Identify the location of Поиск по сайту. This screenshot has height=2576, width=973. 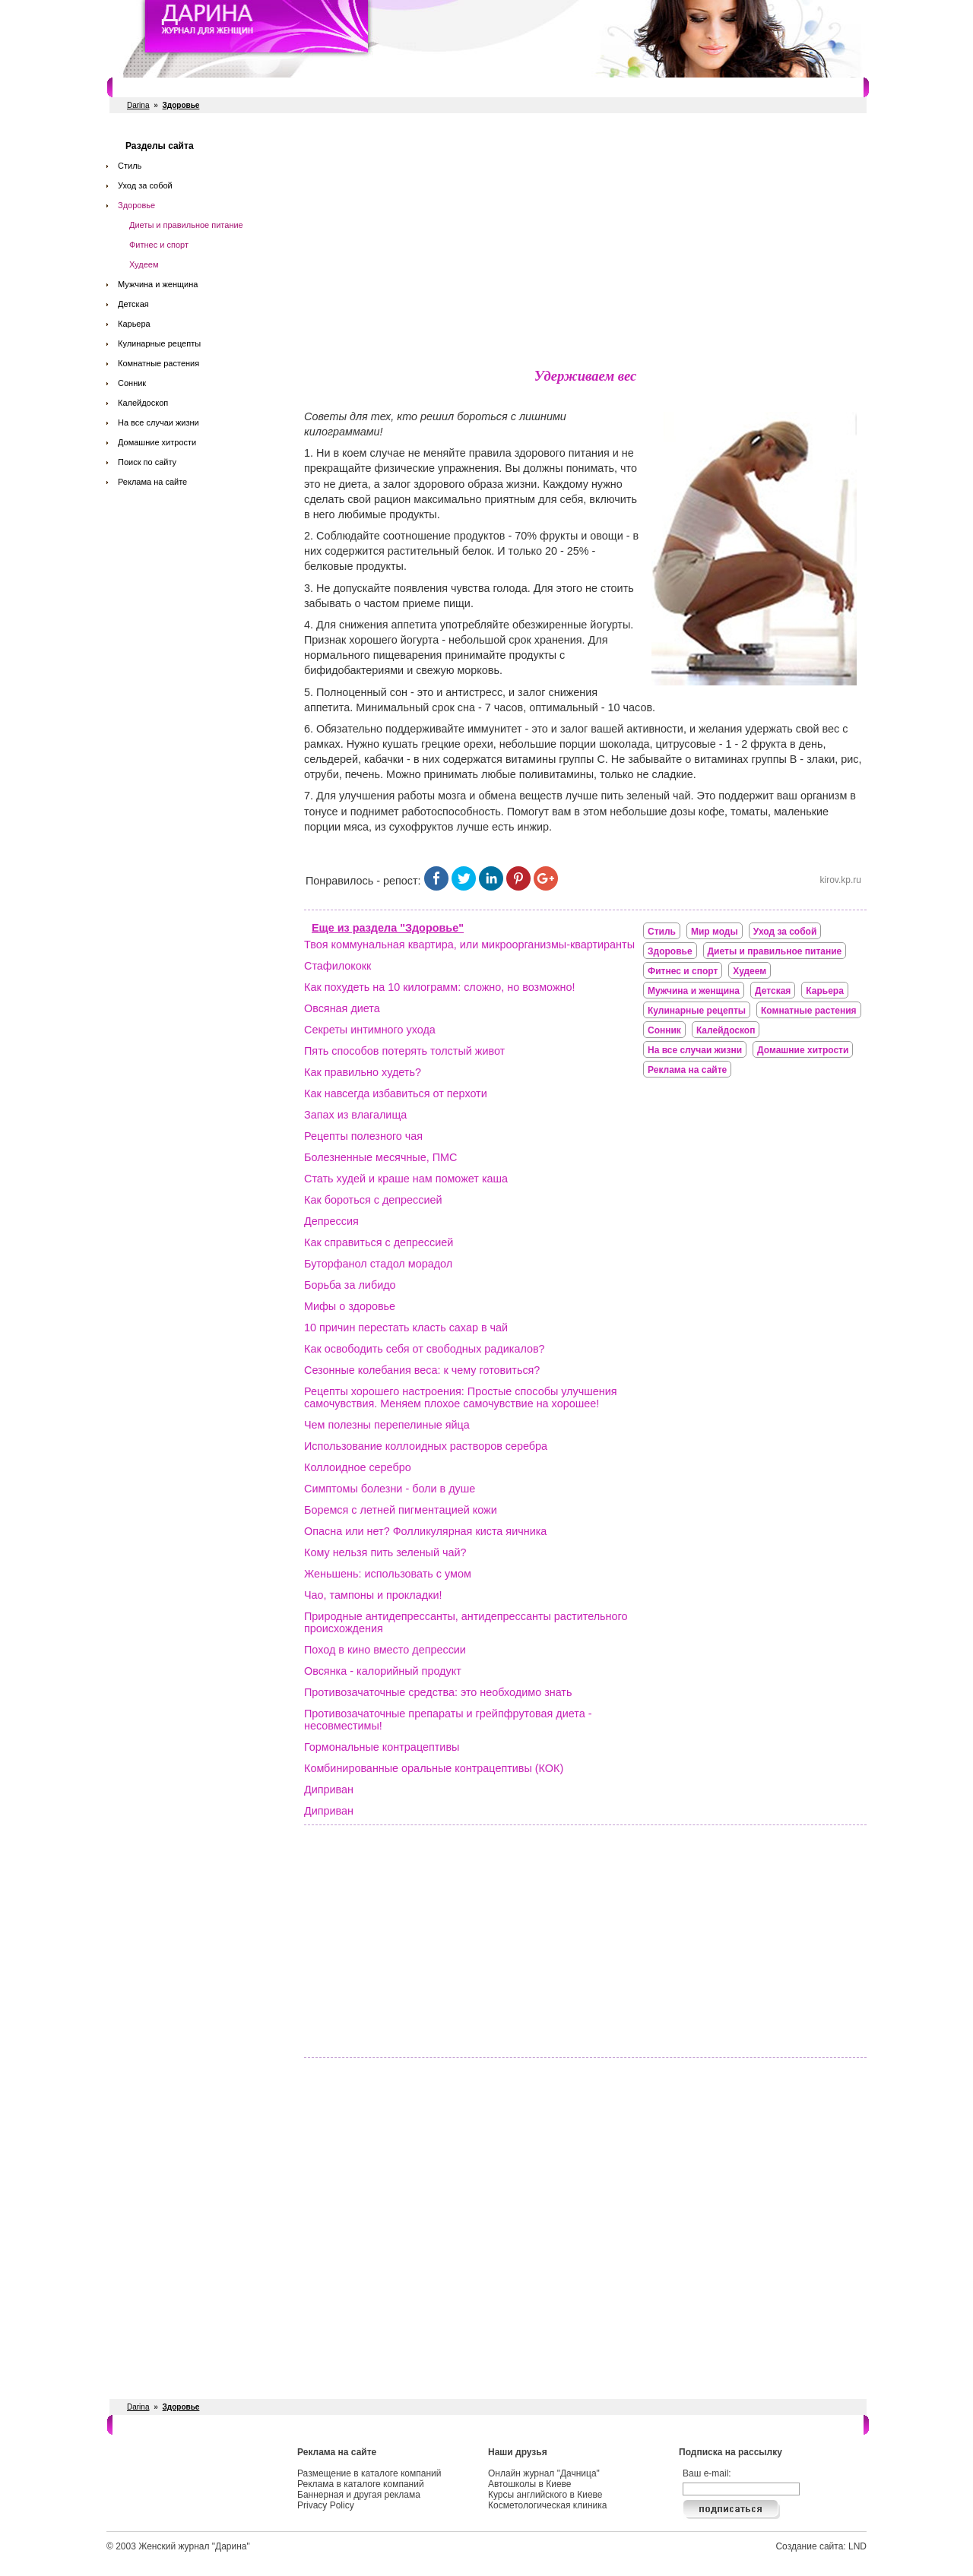
(147, 462).